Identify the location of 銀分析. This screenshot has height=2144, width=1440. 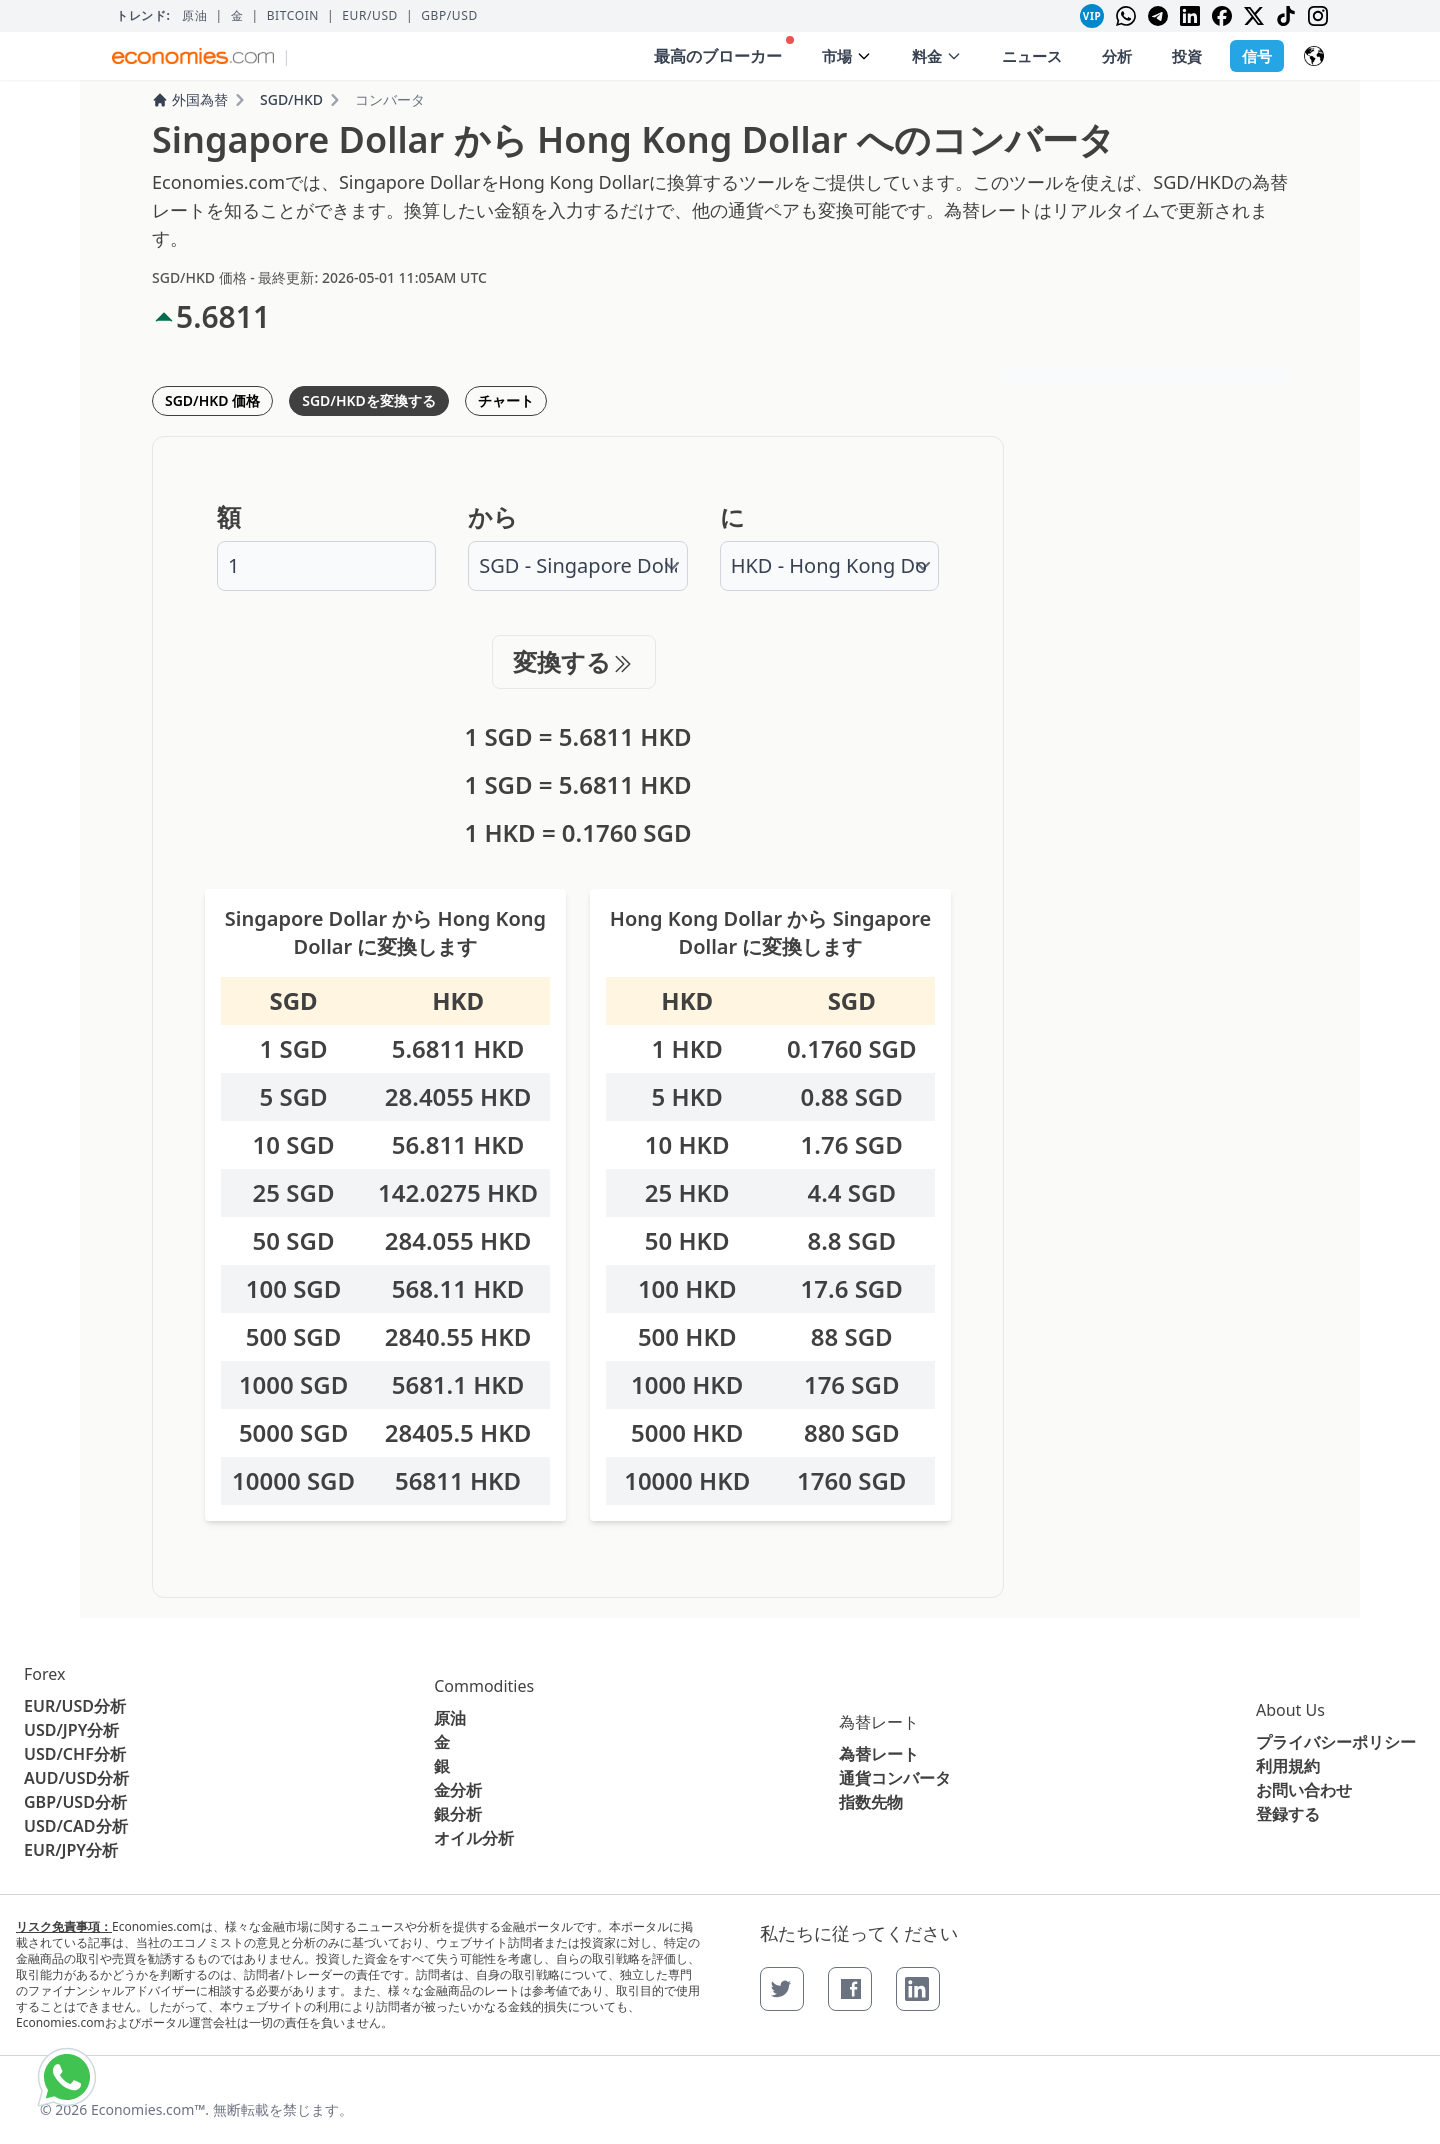
(458, 1814).